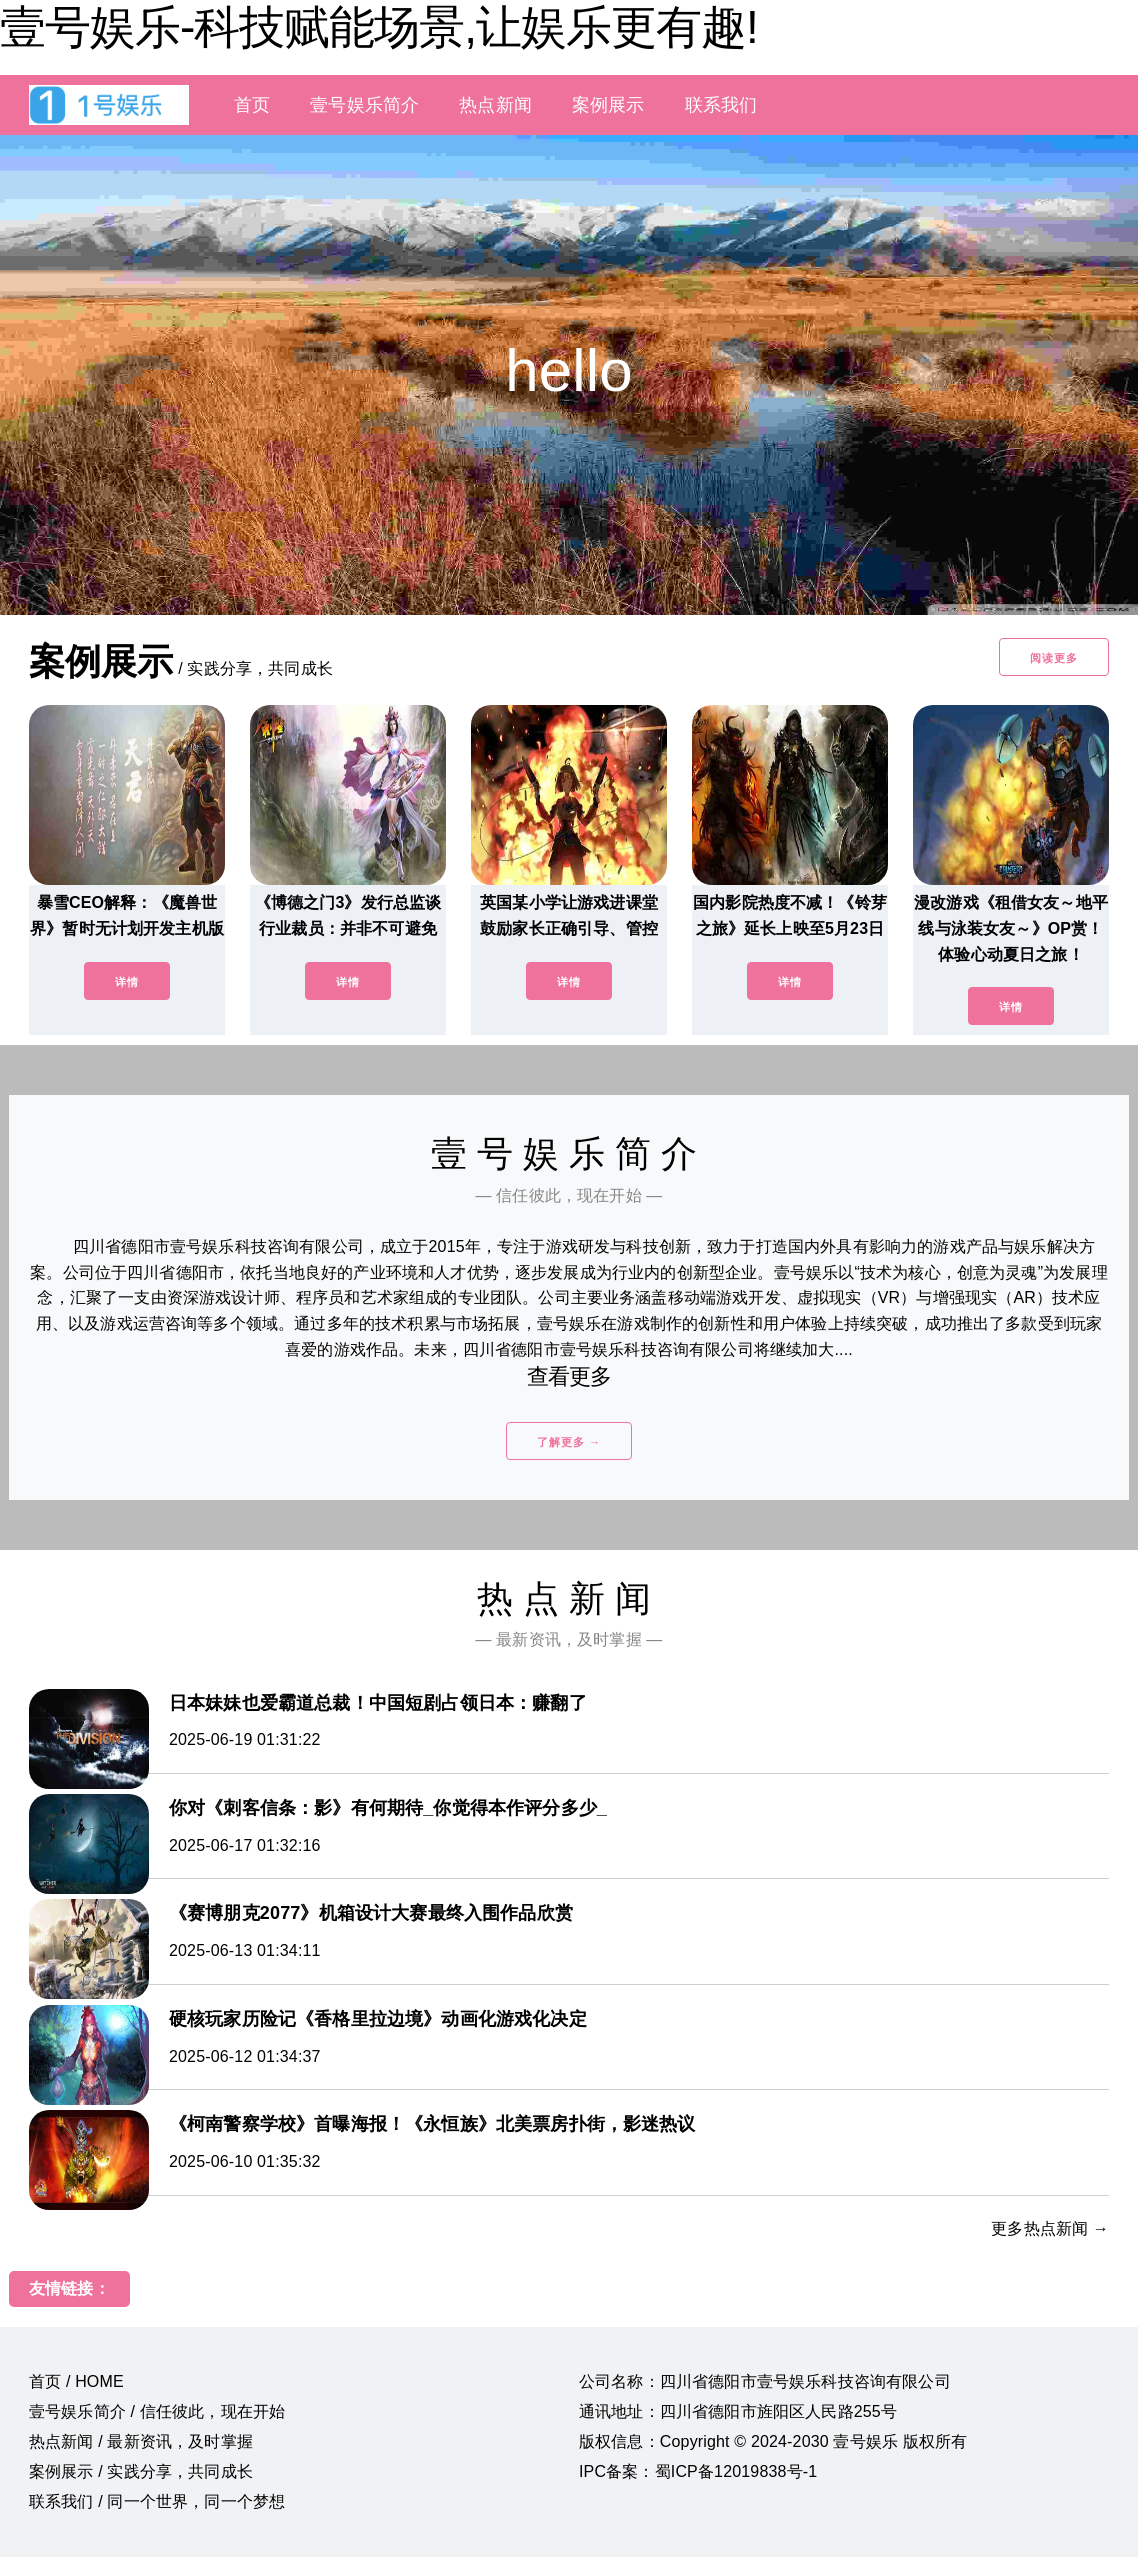 Image resolution: width=1138 pixels, height=2557 pixels. I want to click on 详情, so click(127, 982).